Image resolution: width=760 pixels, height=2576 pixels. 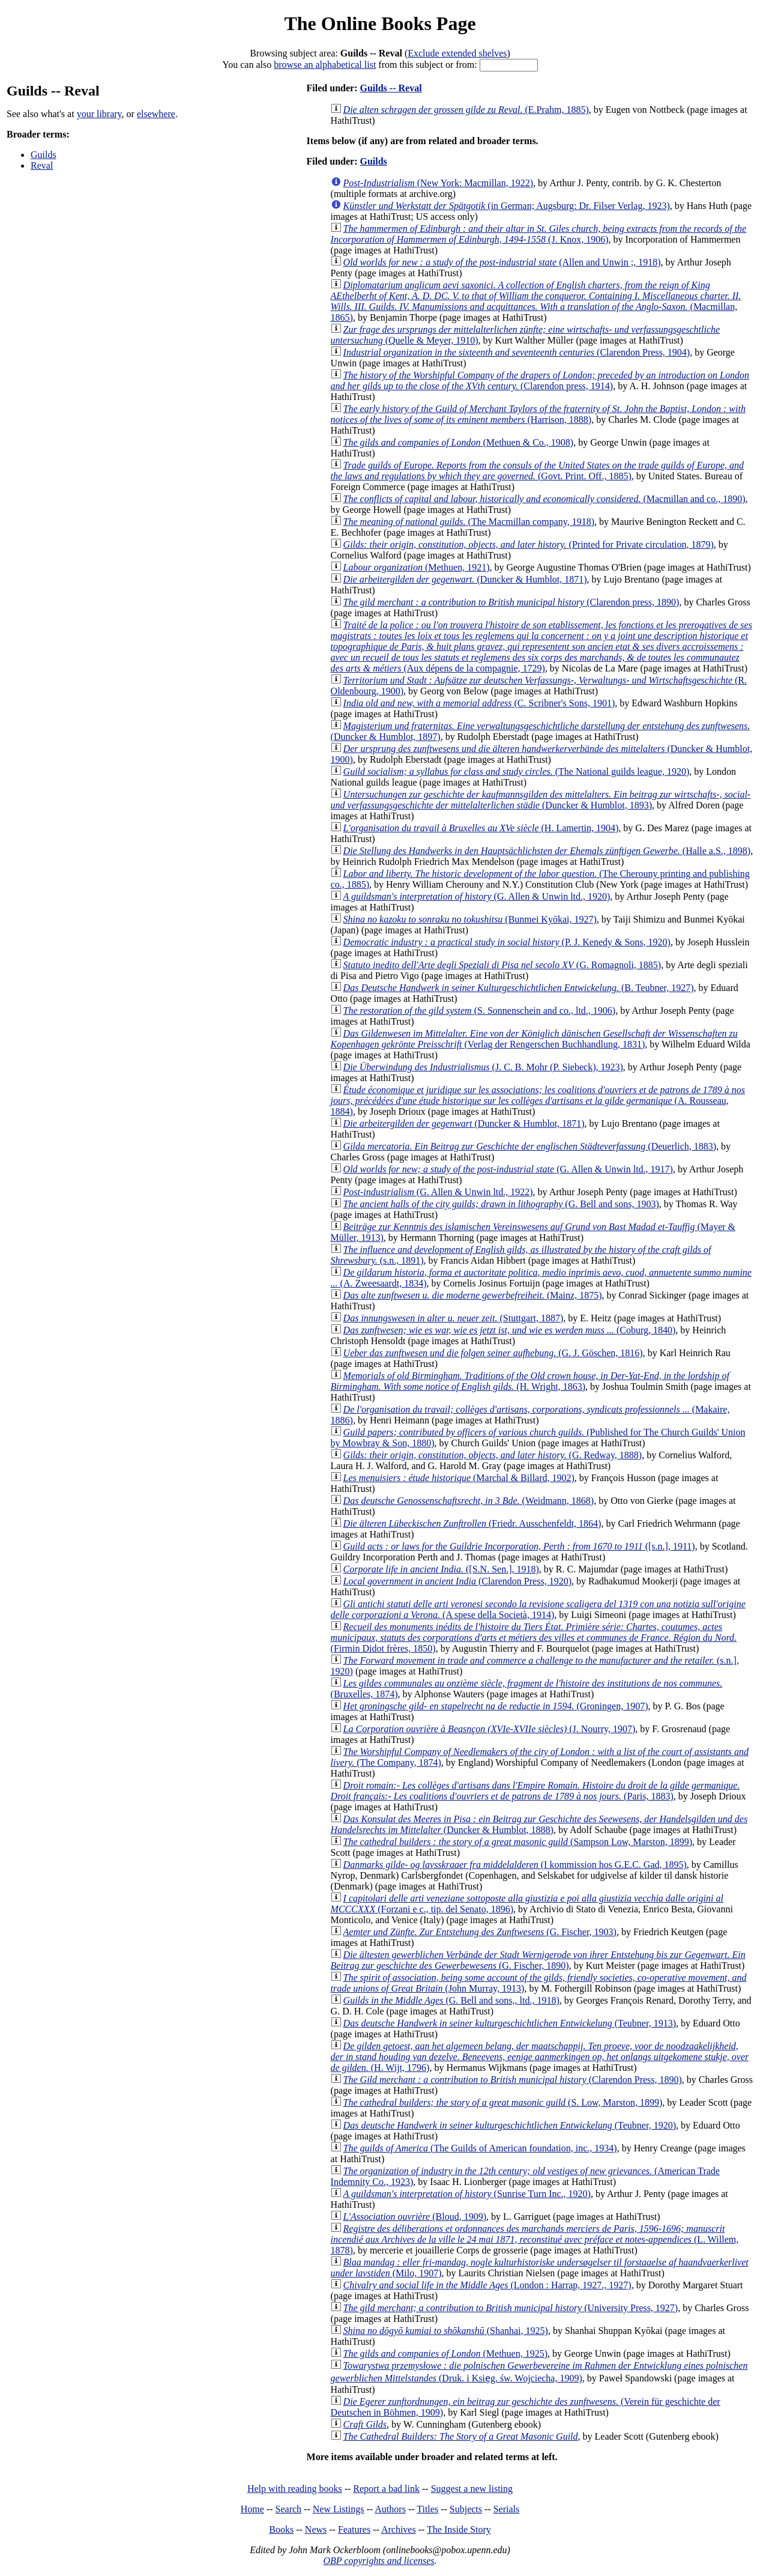 I want to click on (The Guilds of American foundation, inc., 1934), so click(x=480, y=2148).